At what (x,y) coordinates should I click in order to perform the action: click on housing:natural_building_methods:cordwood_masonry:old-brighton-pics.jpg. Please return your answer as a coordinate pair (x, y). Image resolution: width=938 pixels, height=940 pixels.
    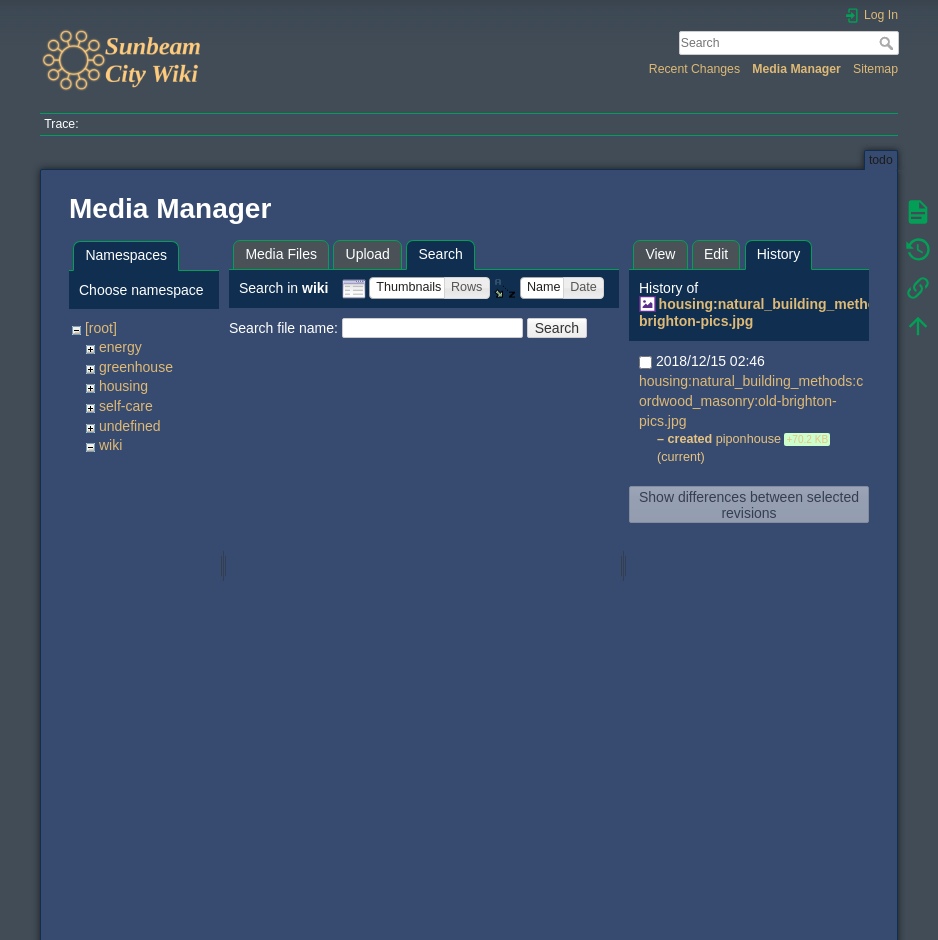
    Looking at the image, I should click on (751, 401).